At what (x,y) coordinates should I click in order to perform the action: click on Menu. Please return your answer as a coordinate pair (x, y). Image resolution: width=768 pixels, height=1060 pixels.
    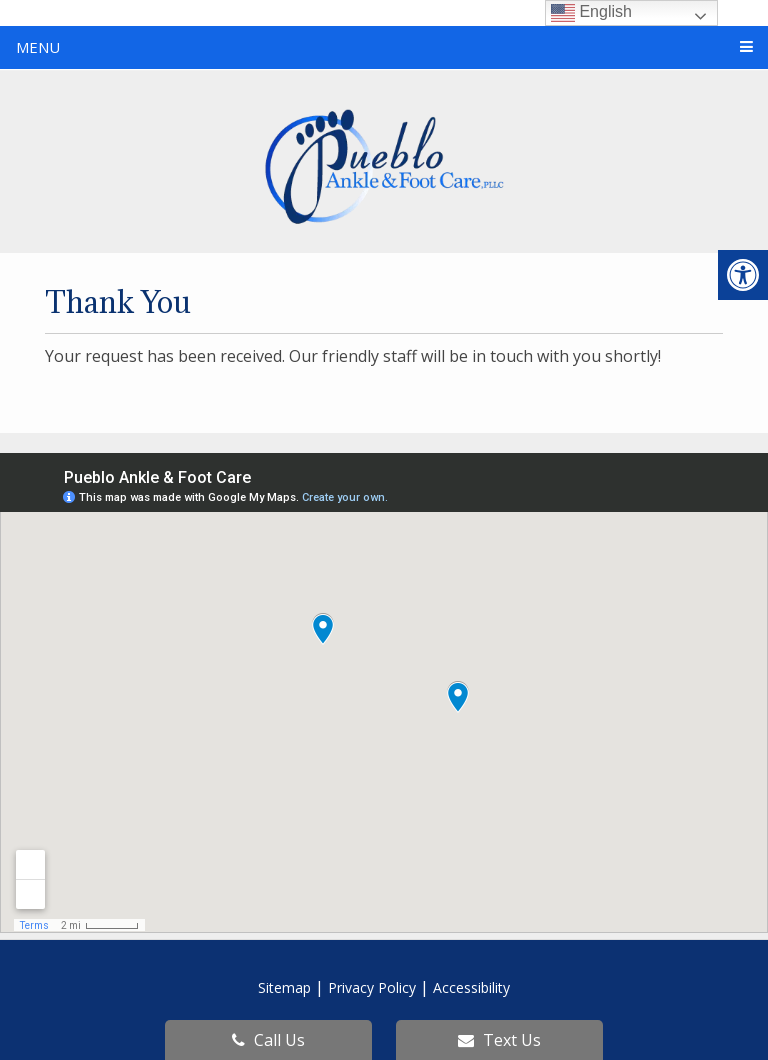
    Looking at the image, I should click on (38, 47).